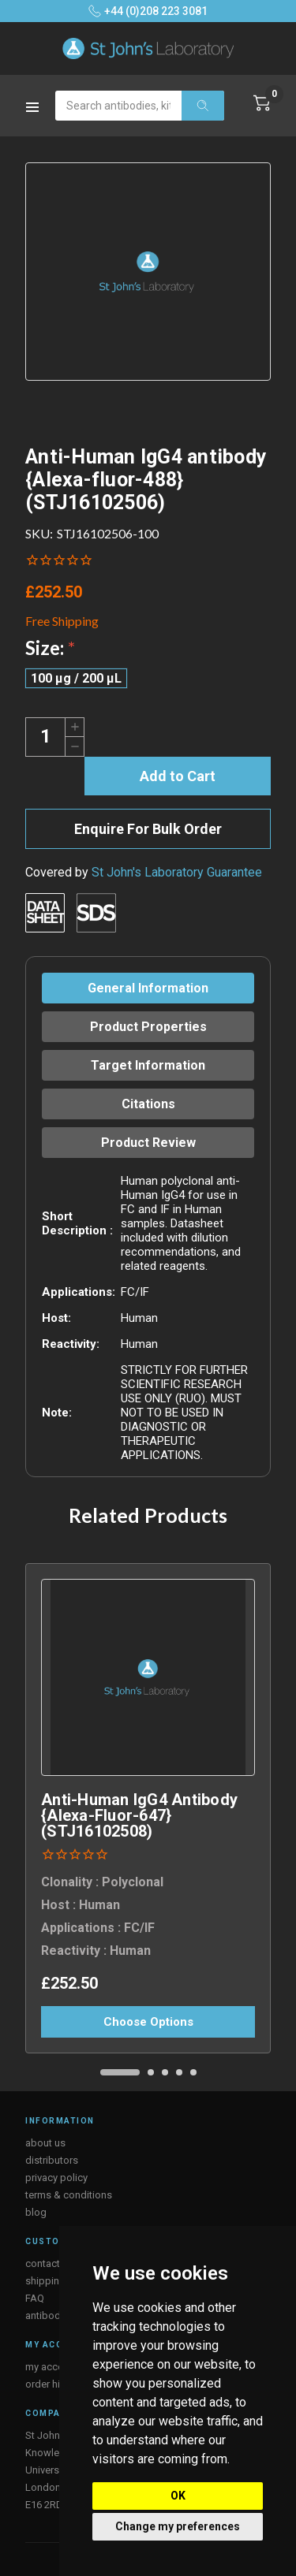 This screenshot has height=2576, width=296. Describe the element at coordinates (148, 11) in the screenshot. I see `+44 (0)208 223 3081` at that location.